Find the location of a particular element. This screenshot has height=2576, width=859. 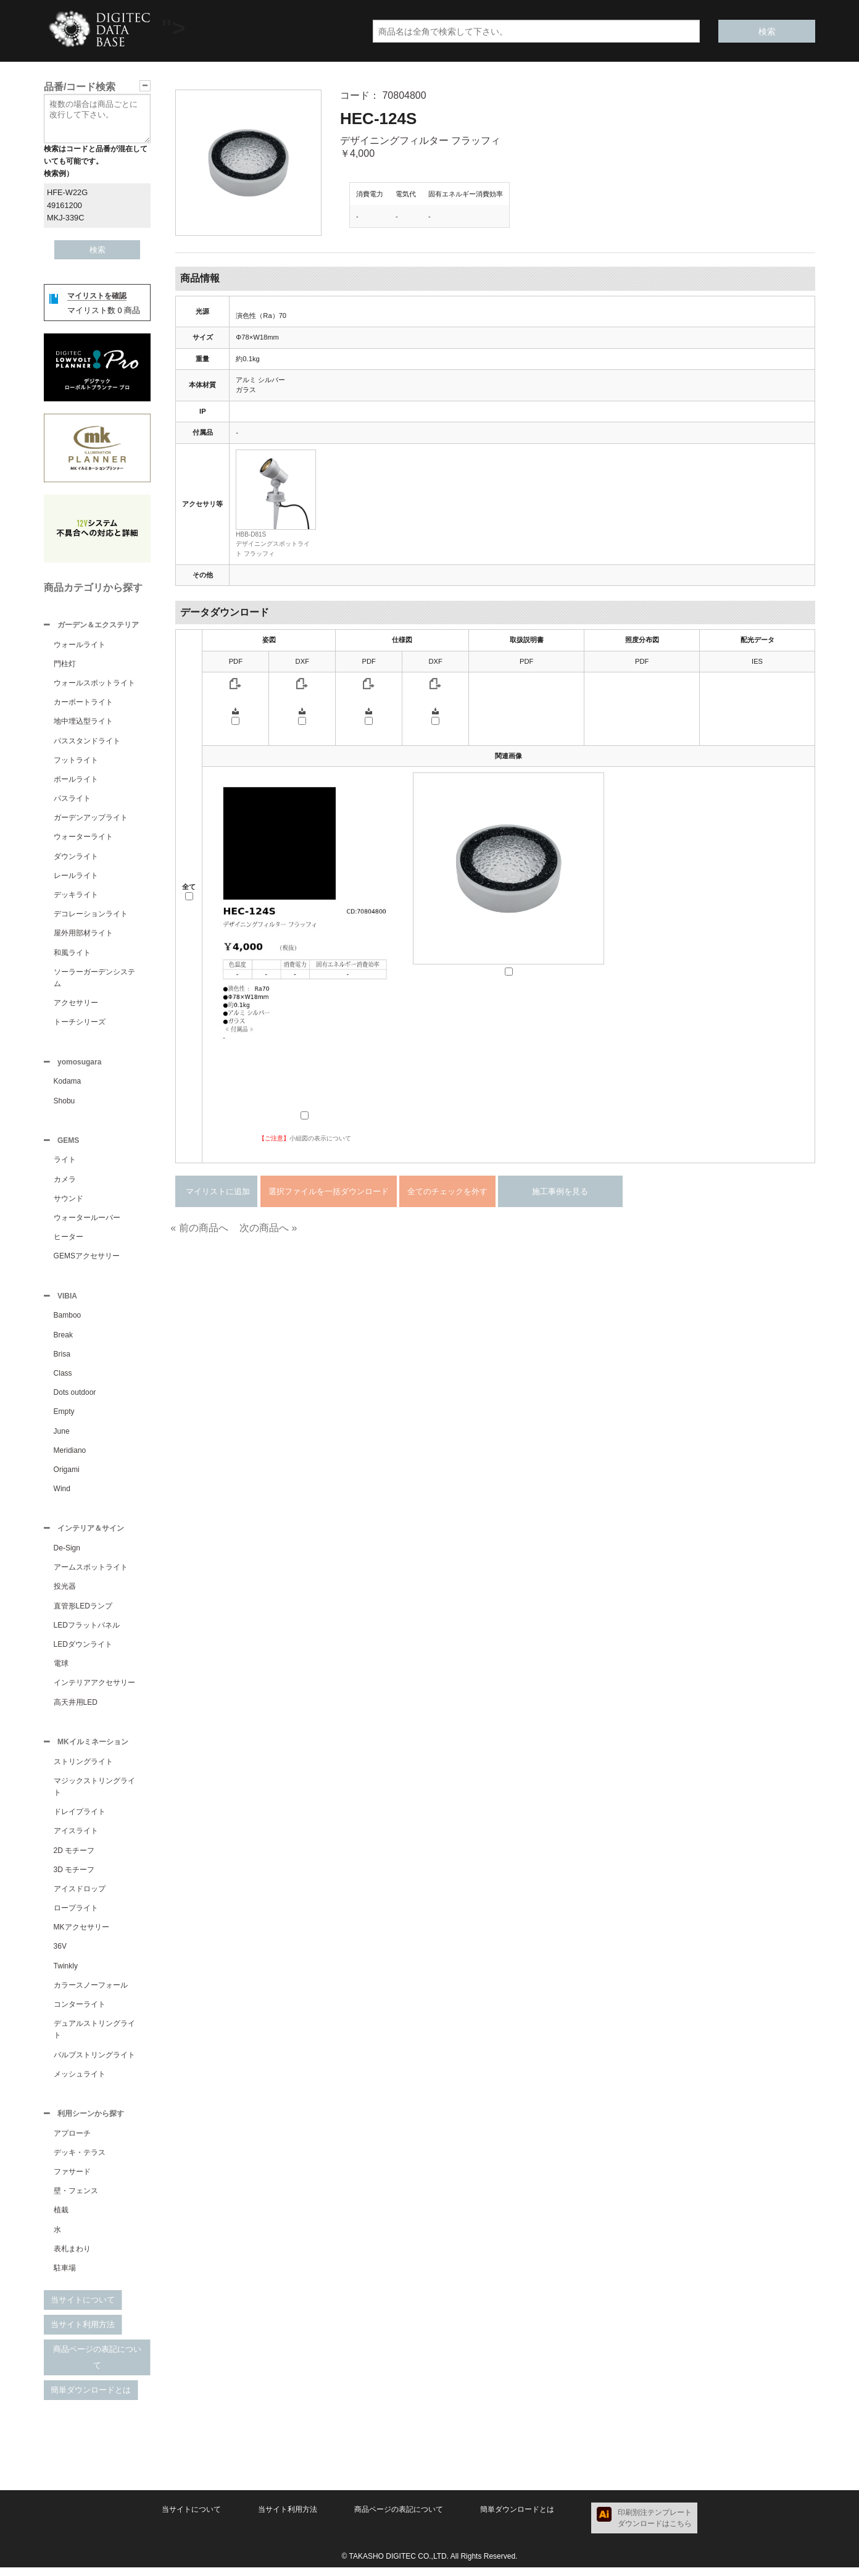

ストリングライト is located at coordinates (83, 1769).